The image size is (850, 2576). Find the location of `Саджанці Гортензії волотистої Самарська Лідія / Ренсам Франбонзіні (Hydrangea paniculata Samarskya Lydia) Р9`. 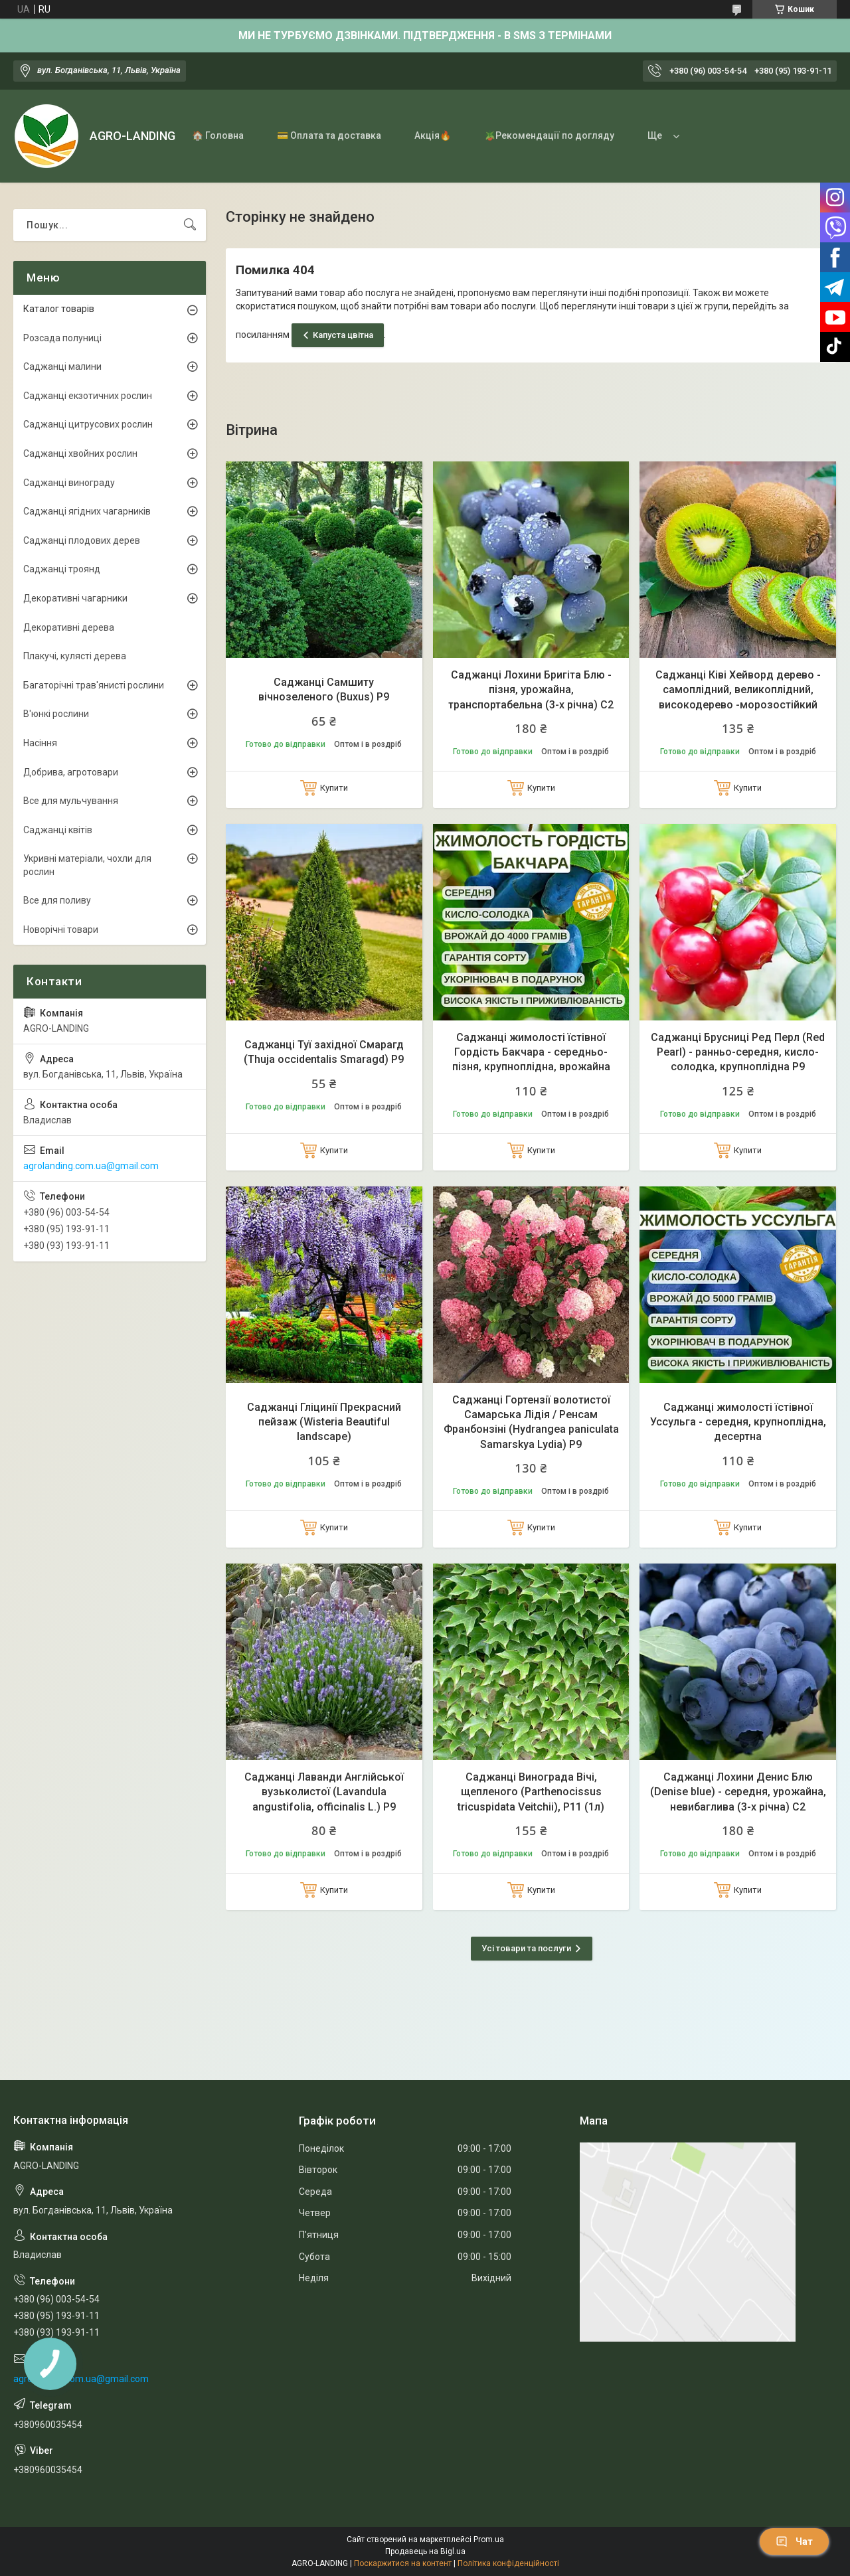

Саджанці Гортензії волотистої Самарська Лідія / Ренсам Франбонзіні (Hydrangea paniculata Samarskya Lydia) Р9 is located at coordinates (531, 1422).